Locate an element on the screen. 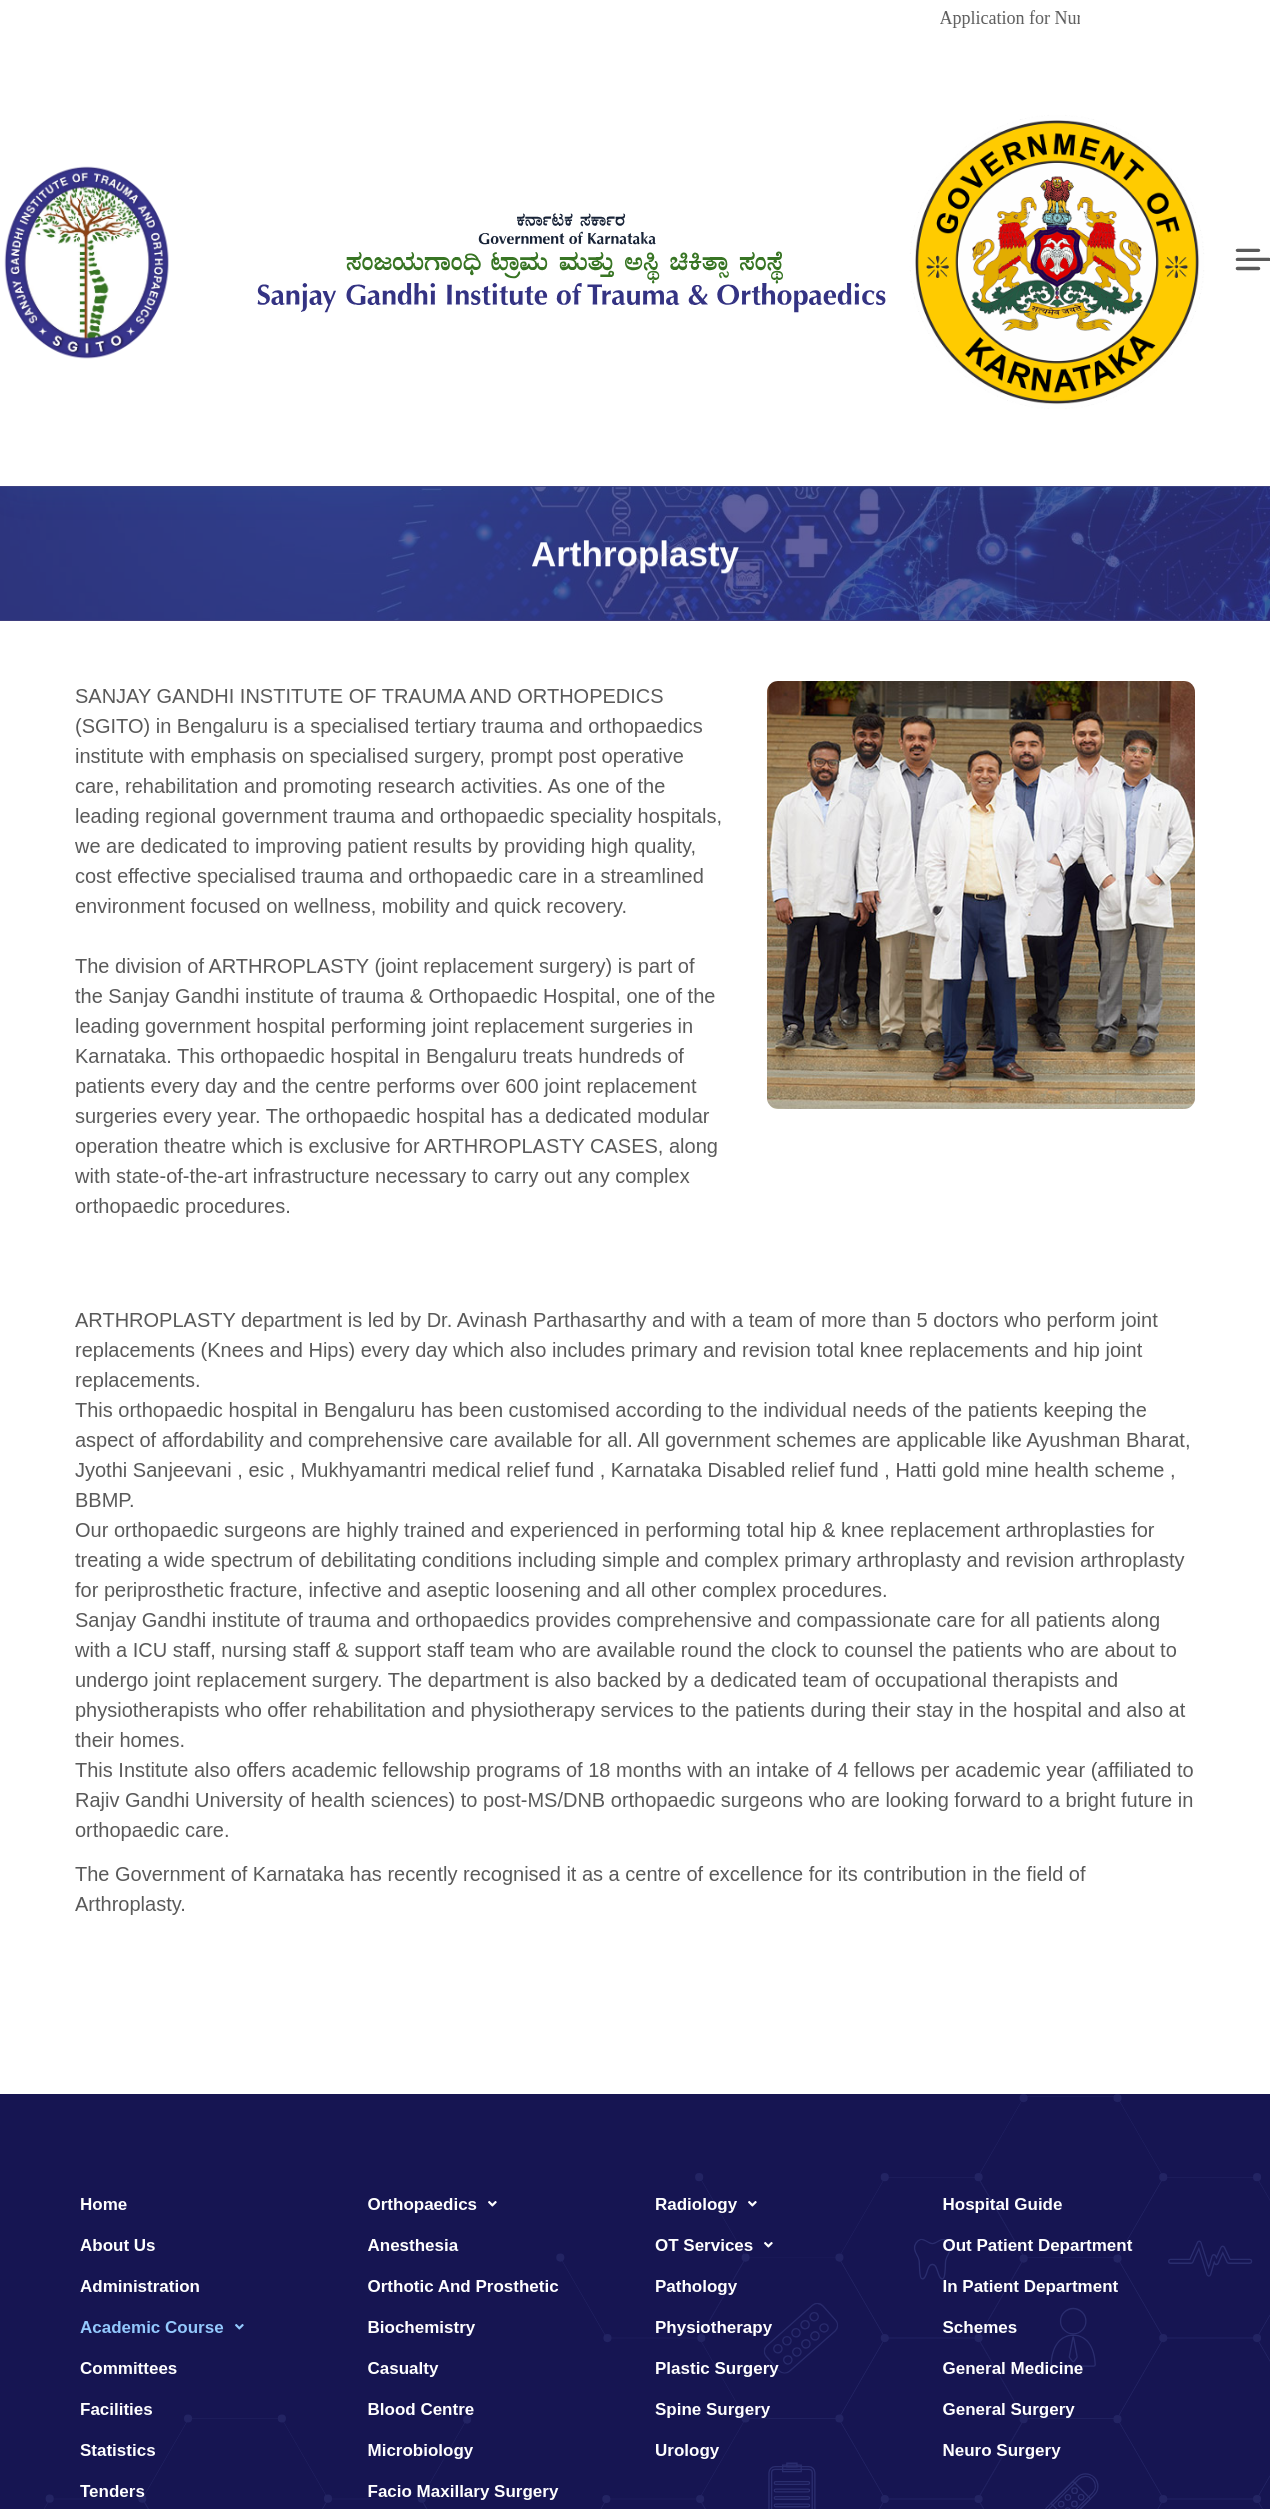 The height and width of the screenshot is (2509, 1270). Plastic Surgery is located at coordinates (717, 2368).